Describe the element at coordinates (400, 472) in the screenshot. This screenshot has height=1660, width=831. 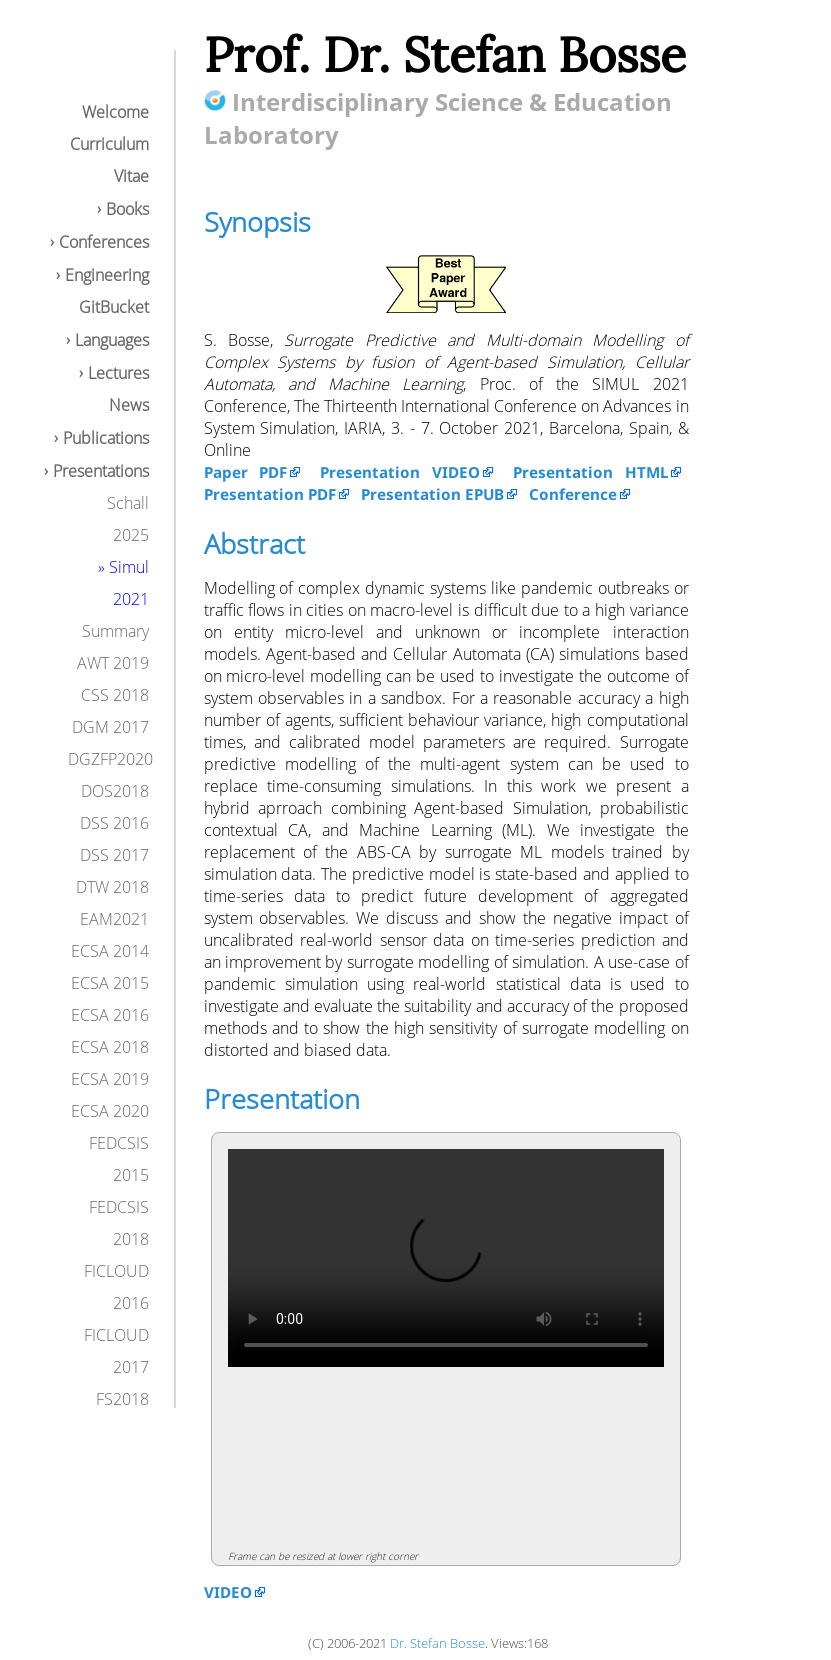
I see `Presentation VIDEO` at that location.